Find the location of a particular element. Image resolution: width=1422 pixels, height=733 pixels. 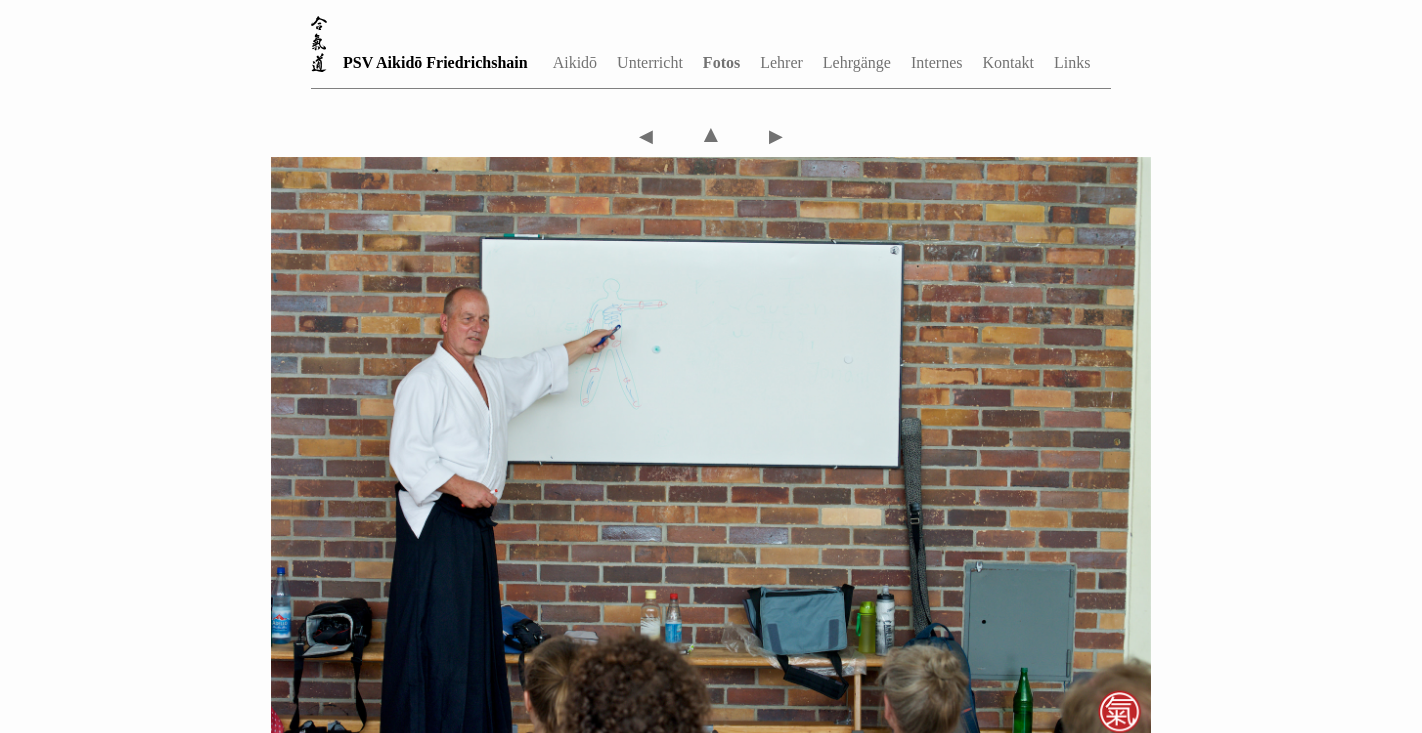

PSV Aikidō Friedrichshain is located at coordinates (435, 62).